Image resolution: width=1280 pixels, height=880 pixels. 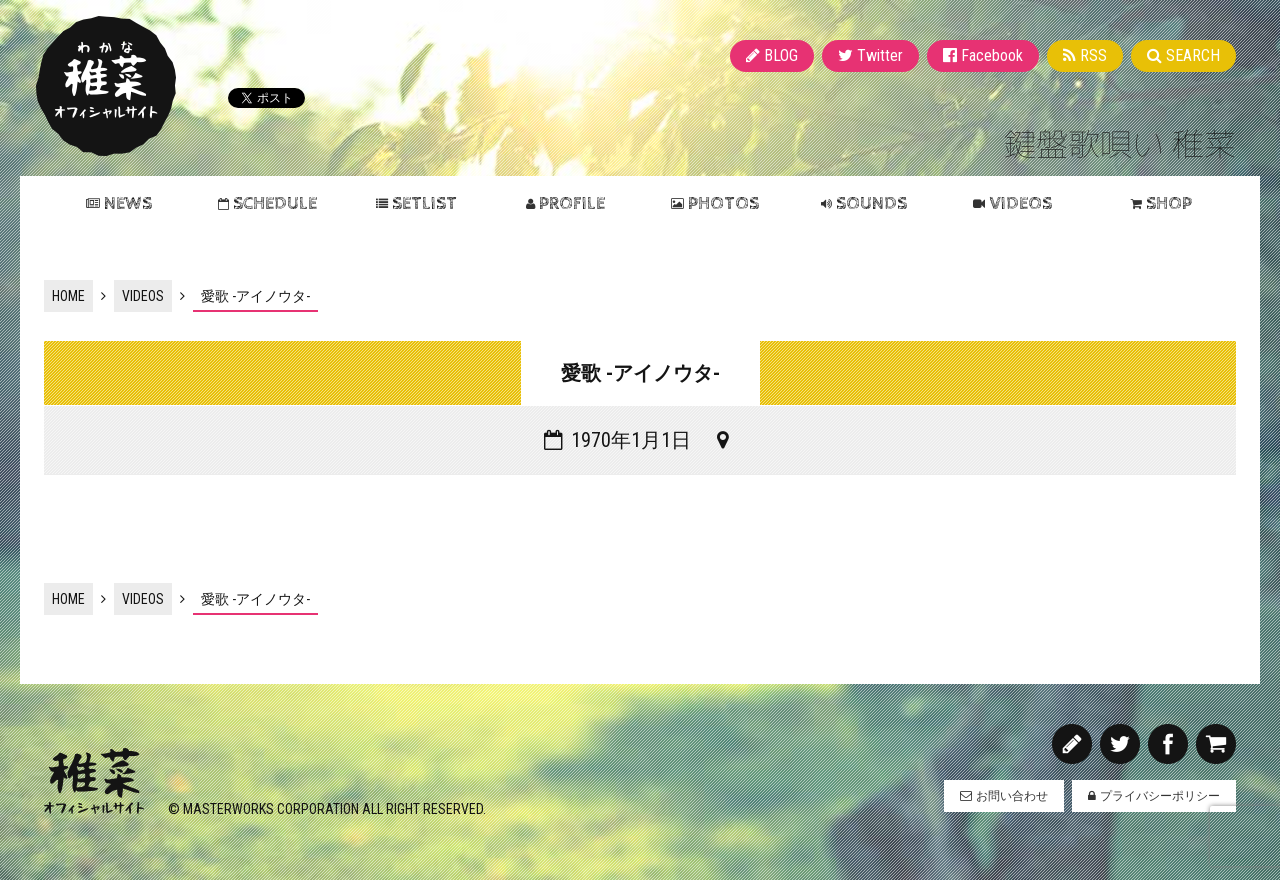 I want to click on 稚菜 オフィシャルサイト, so click(x=106, y=86).